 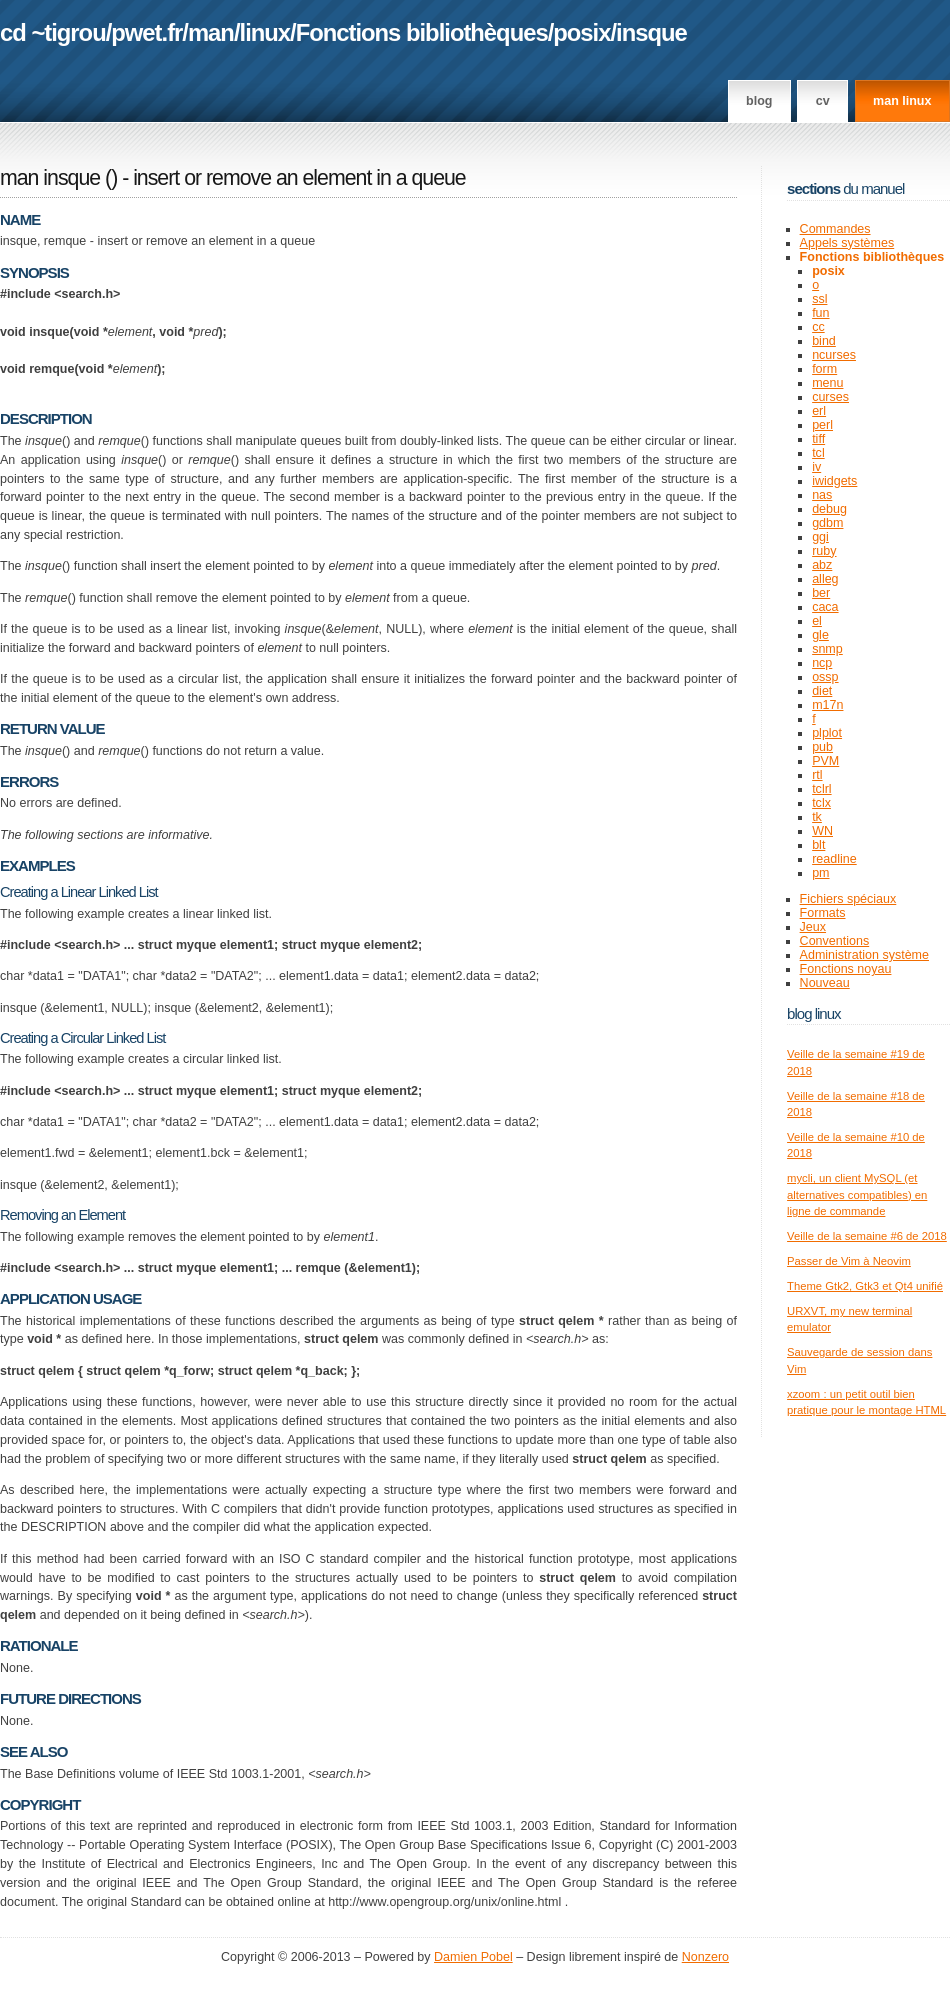 What do you see at coordinates (820, 537) in the screenshot?
I see `ggi` at bounding box center [820, 537].